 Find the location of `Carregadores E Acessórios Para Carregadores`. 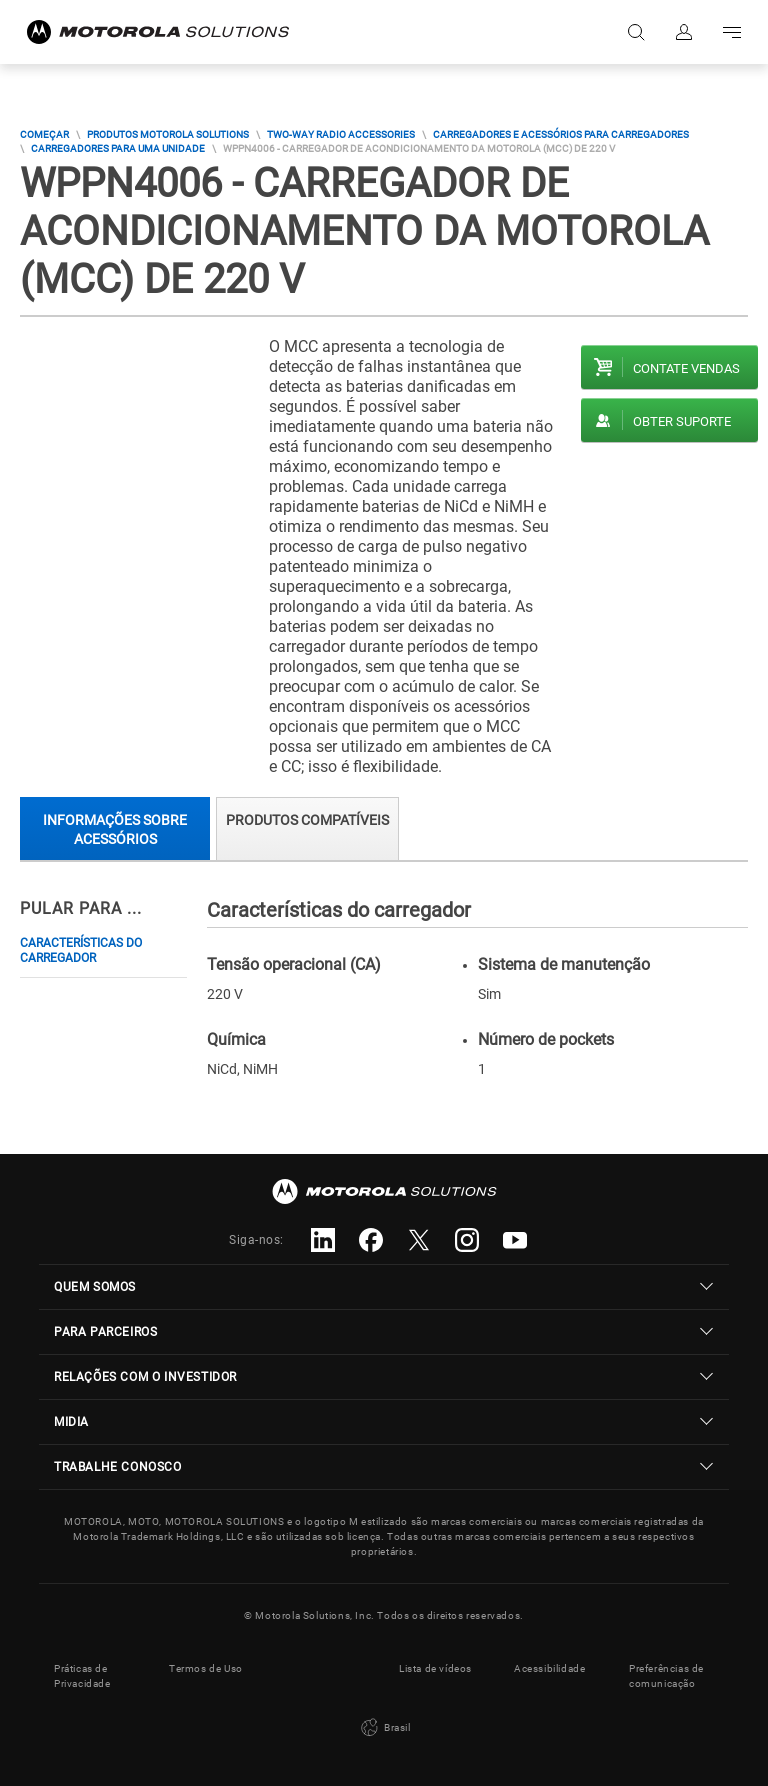

Carregadores E Acessórios Para Carregadores is located at coordinates (561, 134).